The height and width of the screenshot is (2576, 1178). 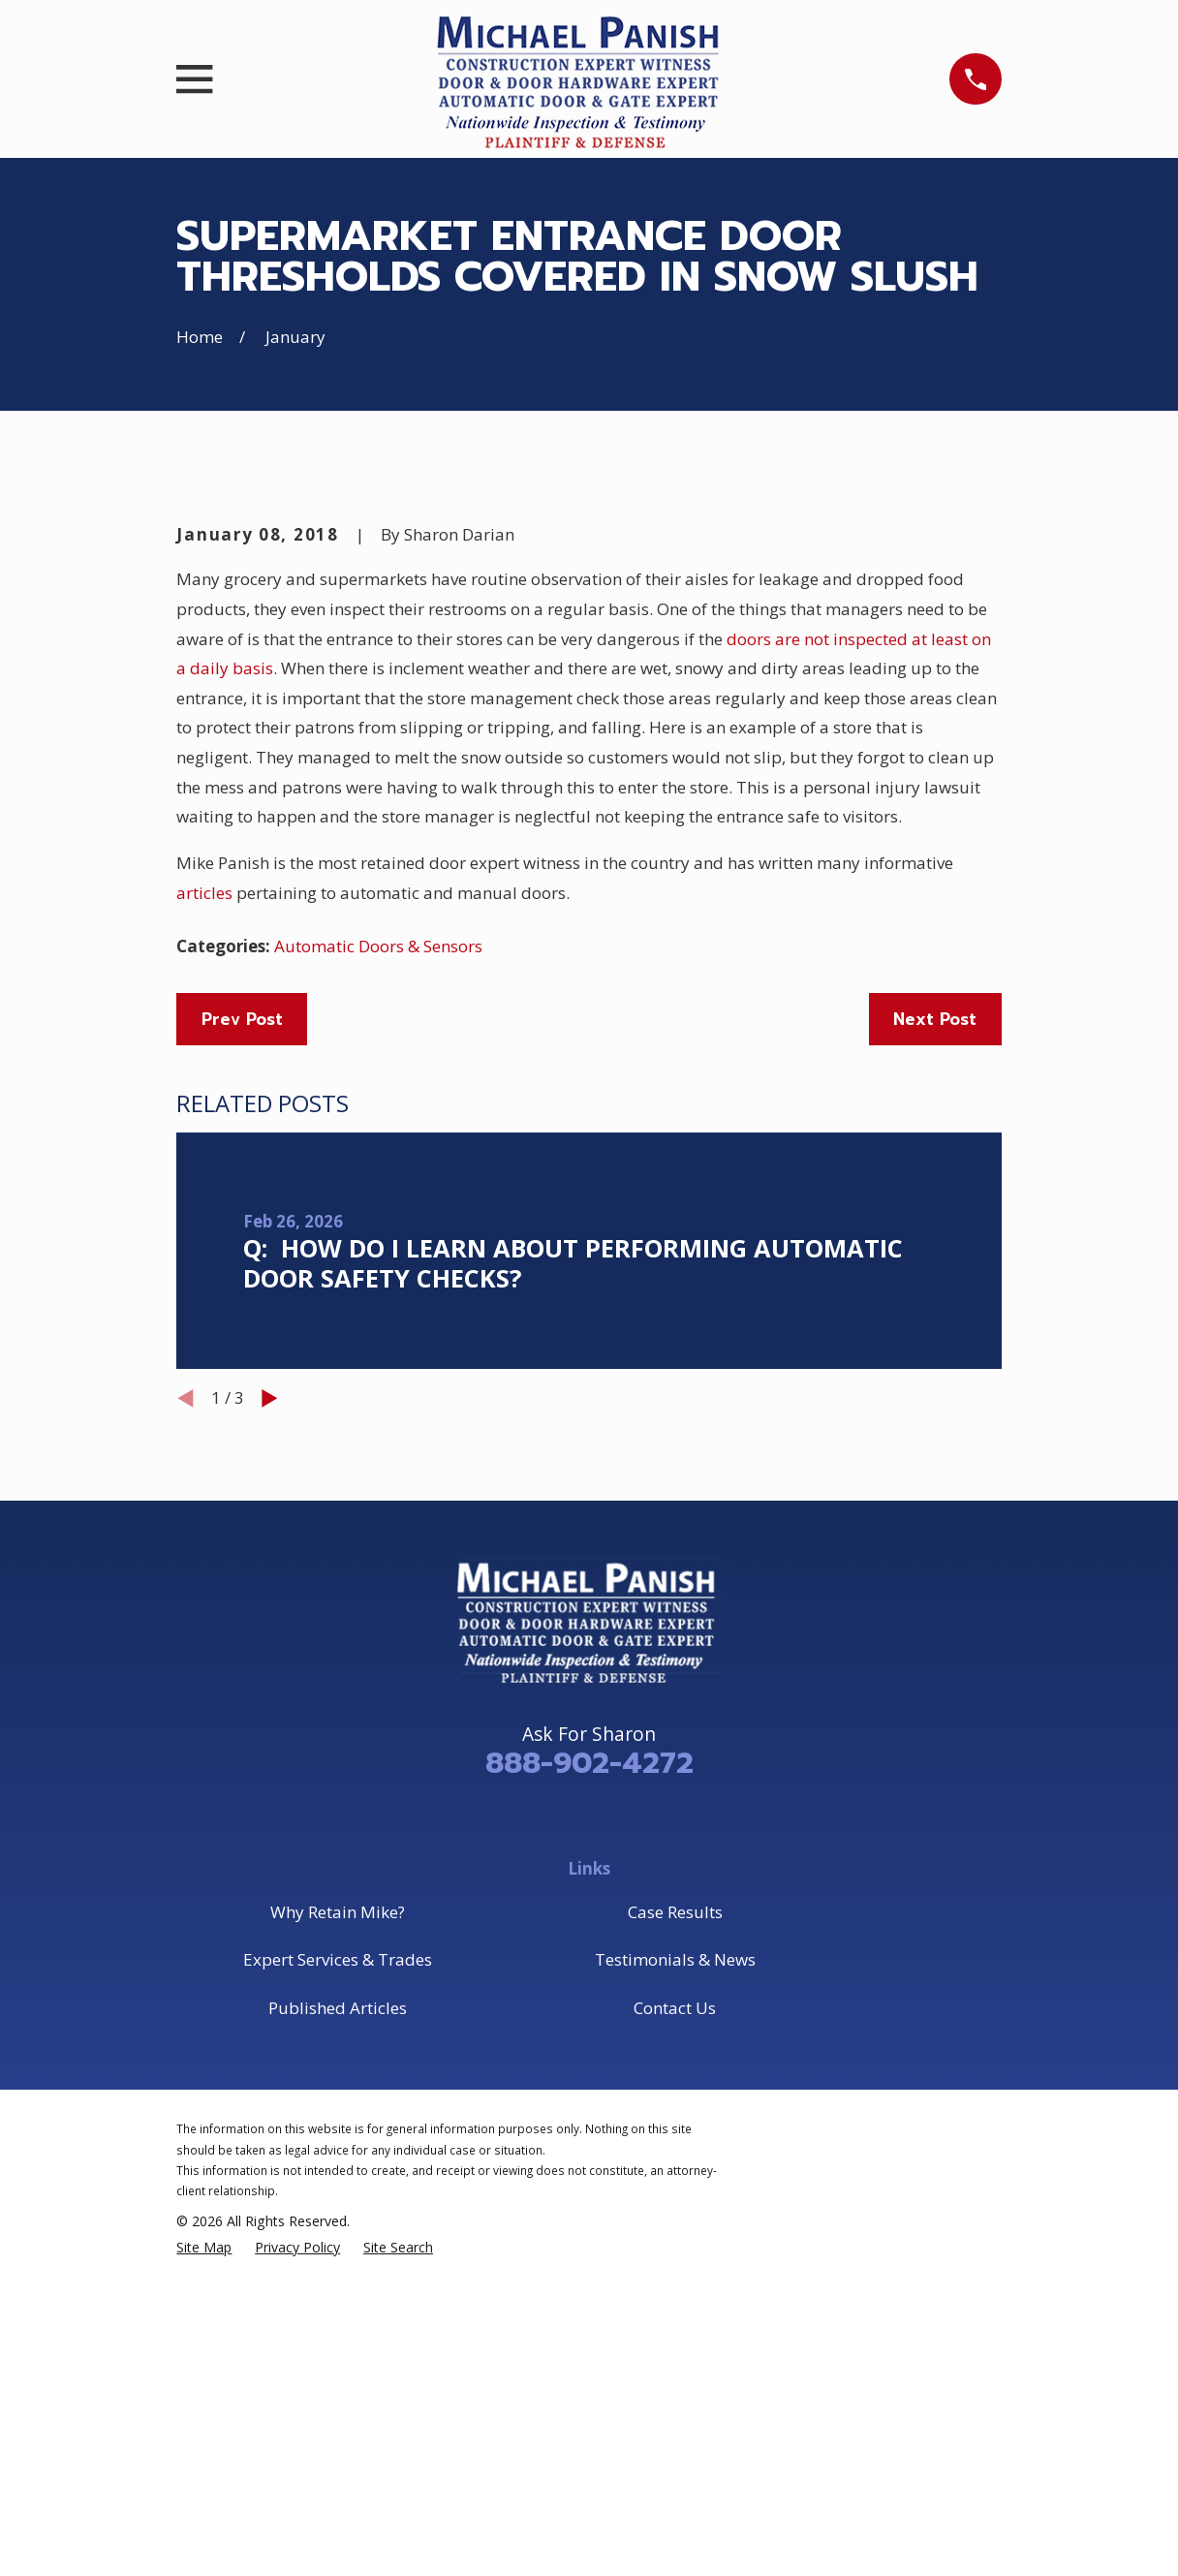 I want to click on Prev Post, so click(x=242, y=1348).